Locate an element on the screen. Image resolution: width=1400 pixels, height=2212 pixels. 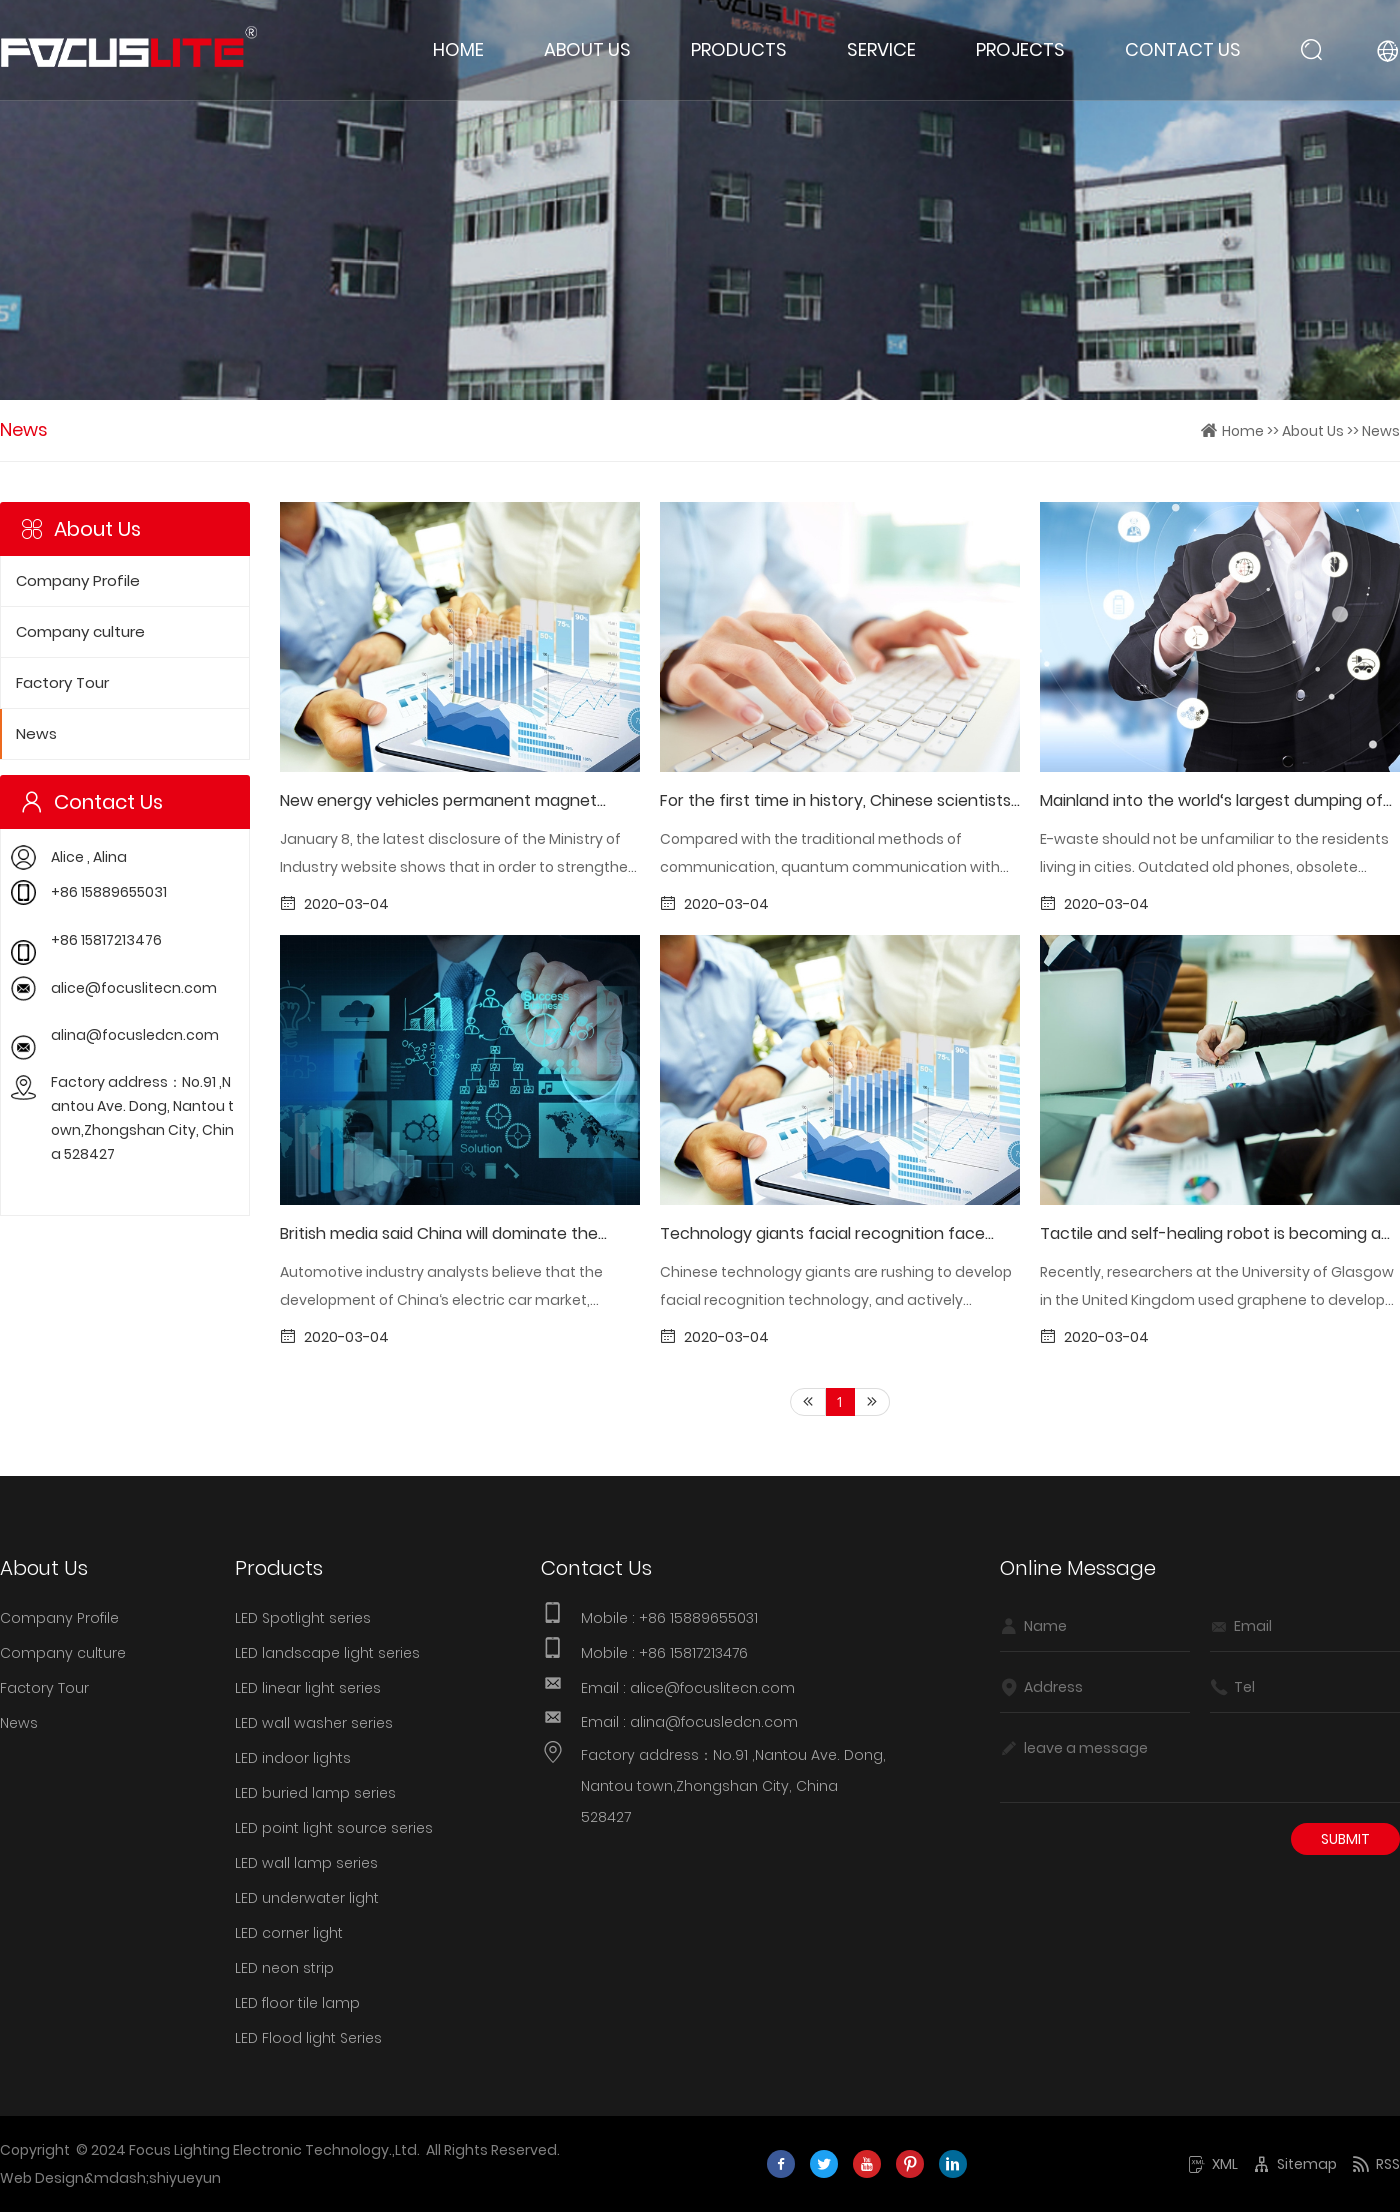
LED wall lamp series is located at coordinates (306, 1863).